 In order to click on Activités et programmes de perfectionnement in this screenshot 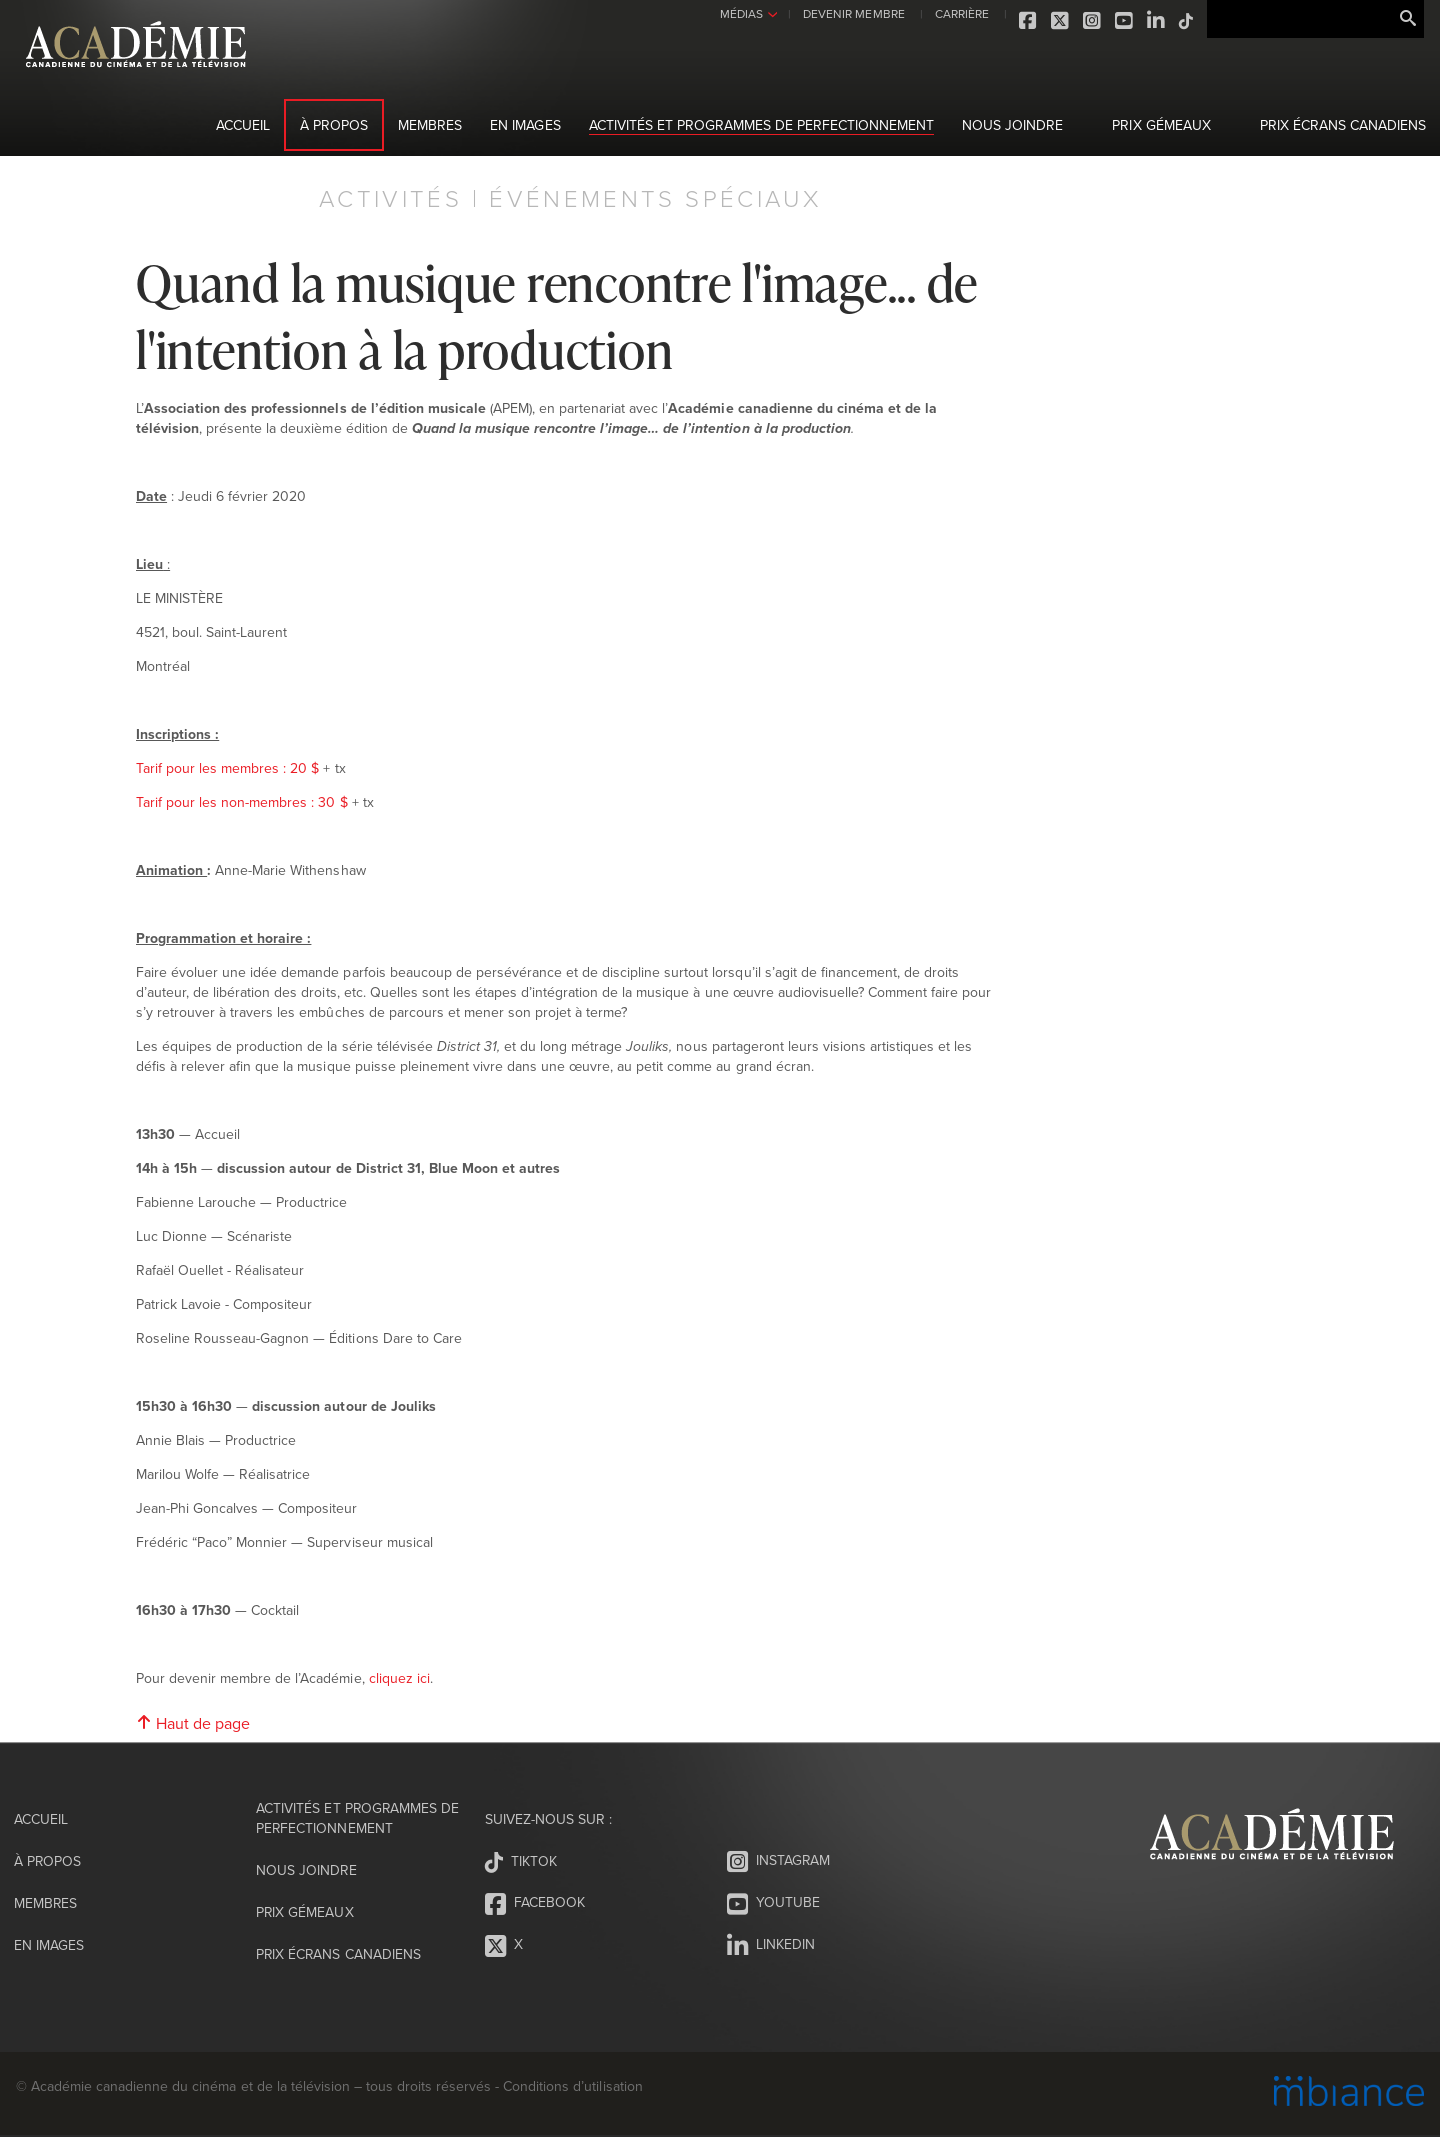, I will do `click(762, 125)`.